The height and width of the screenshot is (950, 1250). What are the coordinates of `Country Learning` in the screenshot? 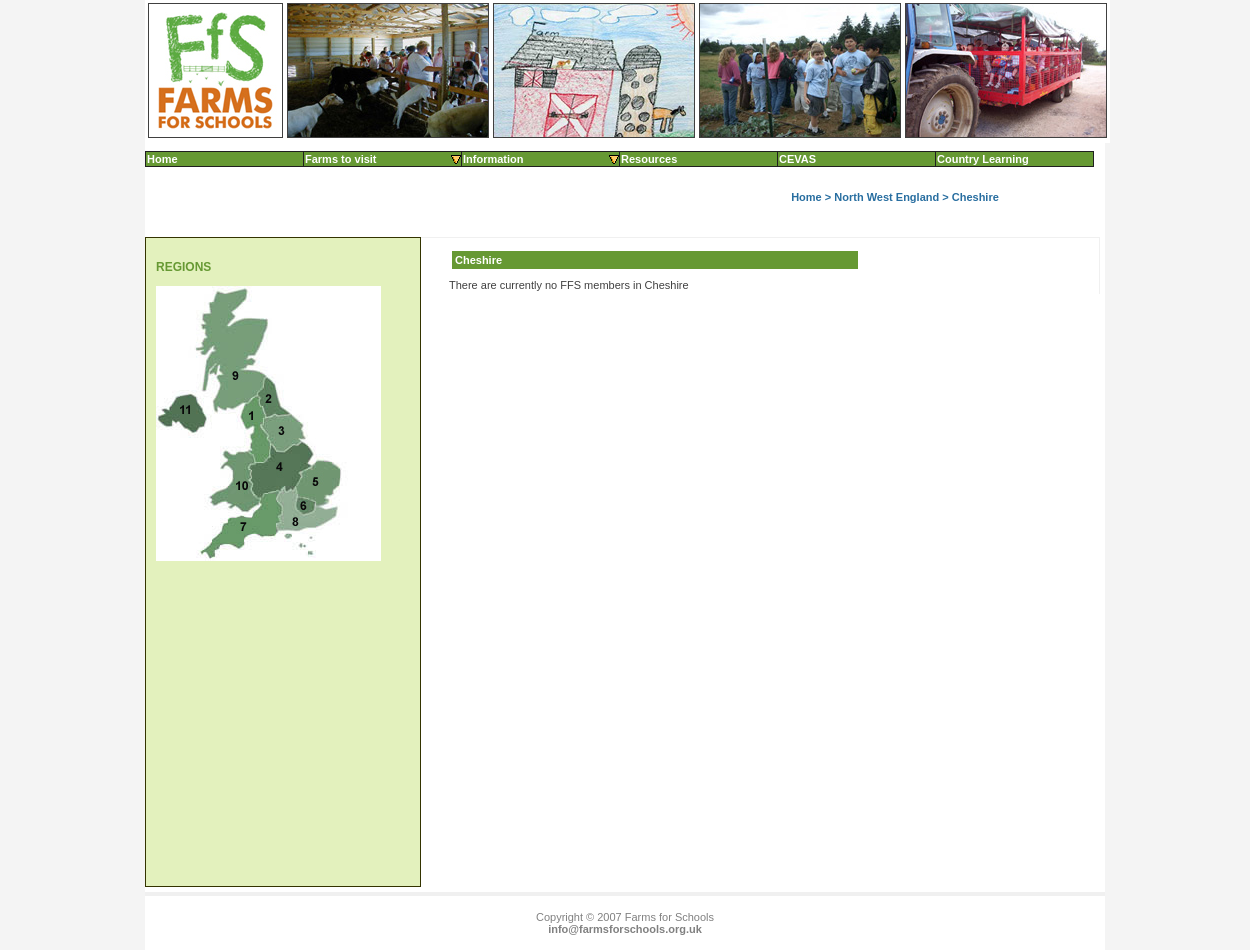 It's located at (983, 159).